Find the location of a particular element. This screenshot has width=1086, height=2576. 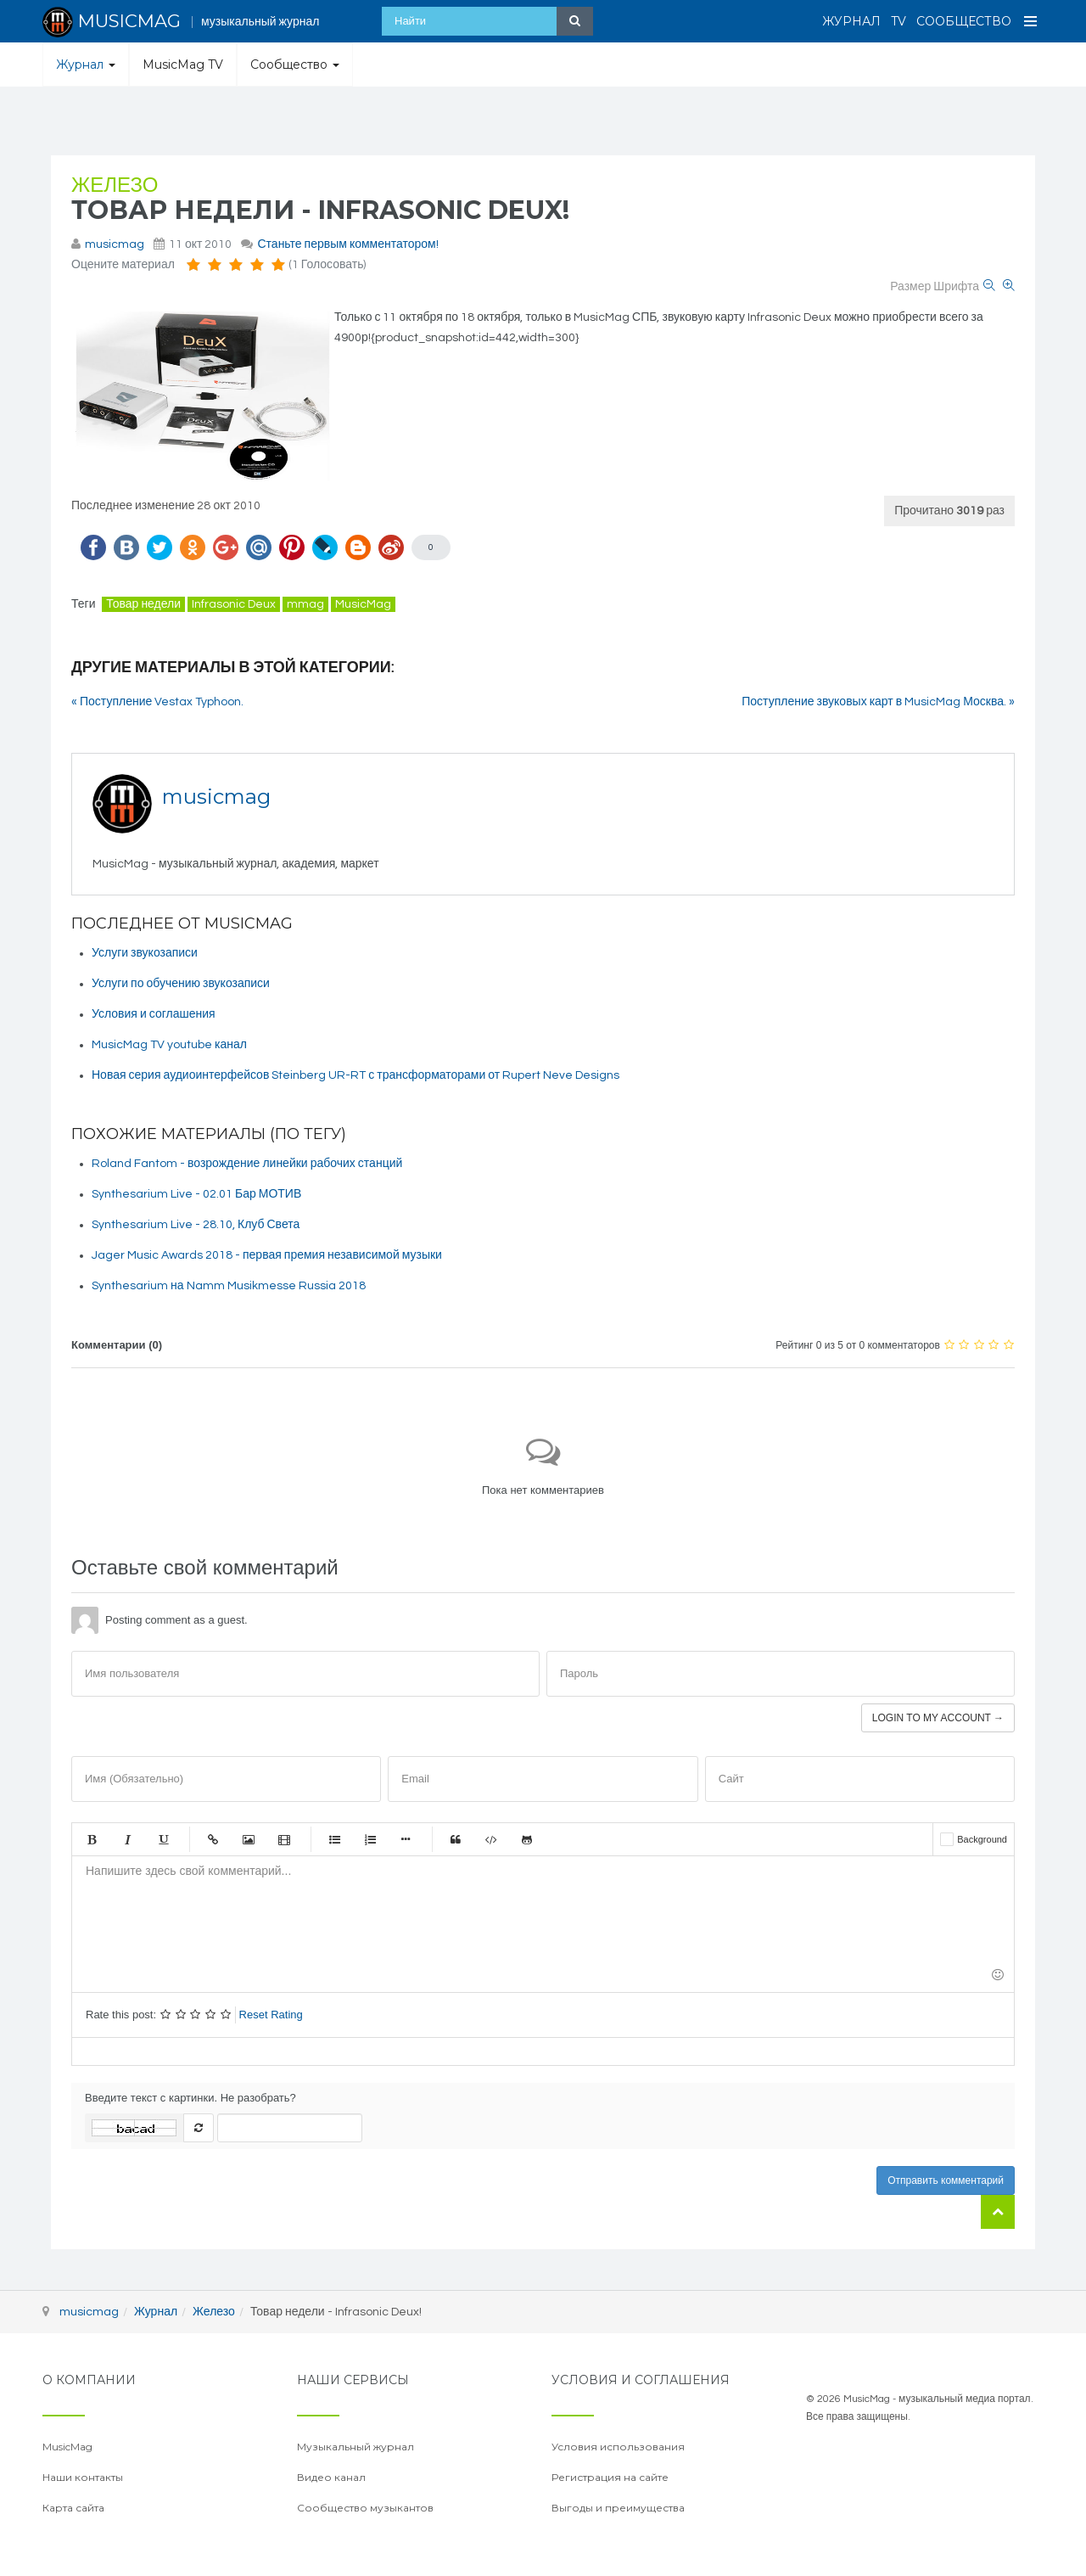

Подчеркнутый is located at coordinates (163, 1839).